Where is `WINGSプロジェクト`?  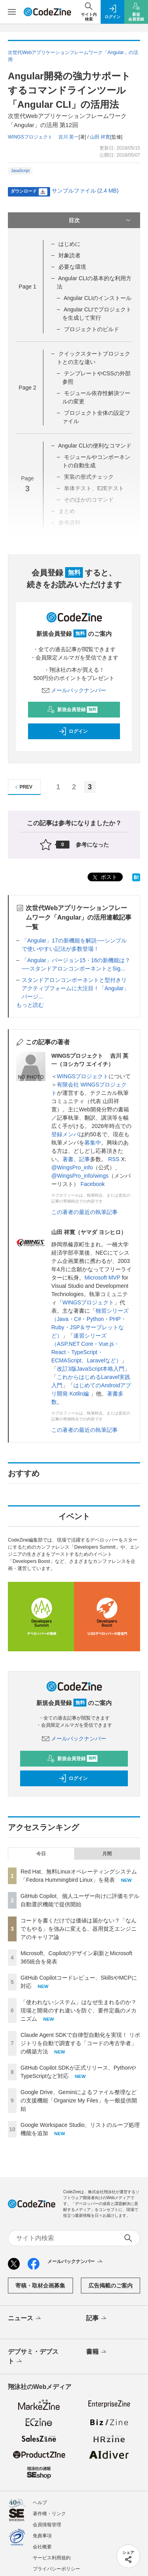 WINGSプロジェクト is located at coordinates (83, 1076).